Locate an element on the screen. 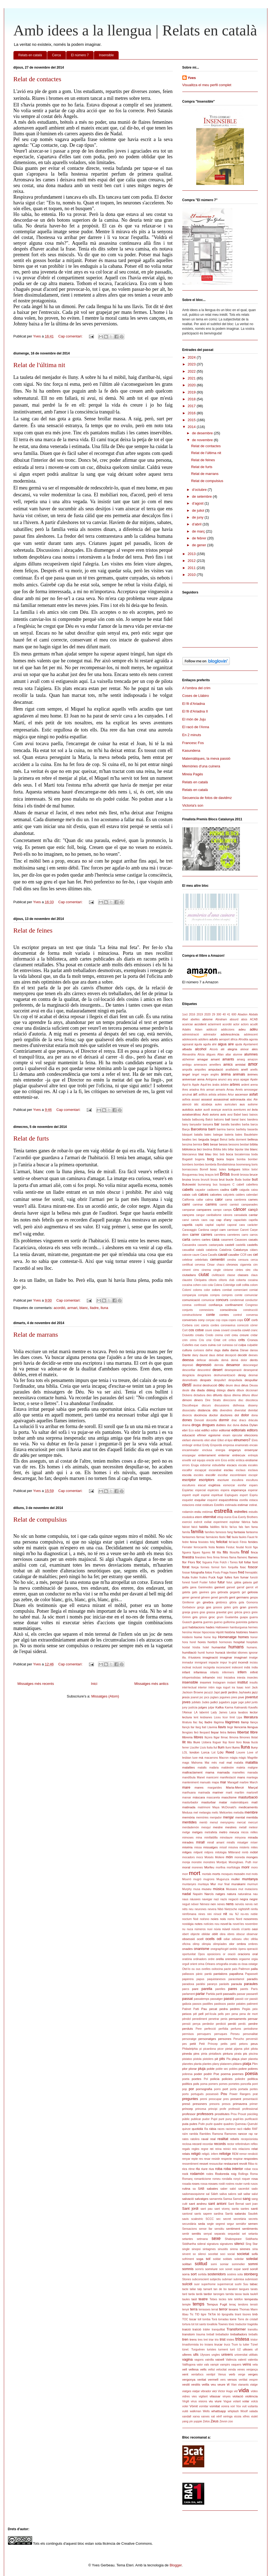 Image resolution: width=271 pixels, height=2576 pixels. felicitat is located at coordinates (221, 1542).